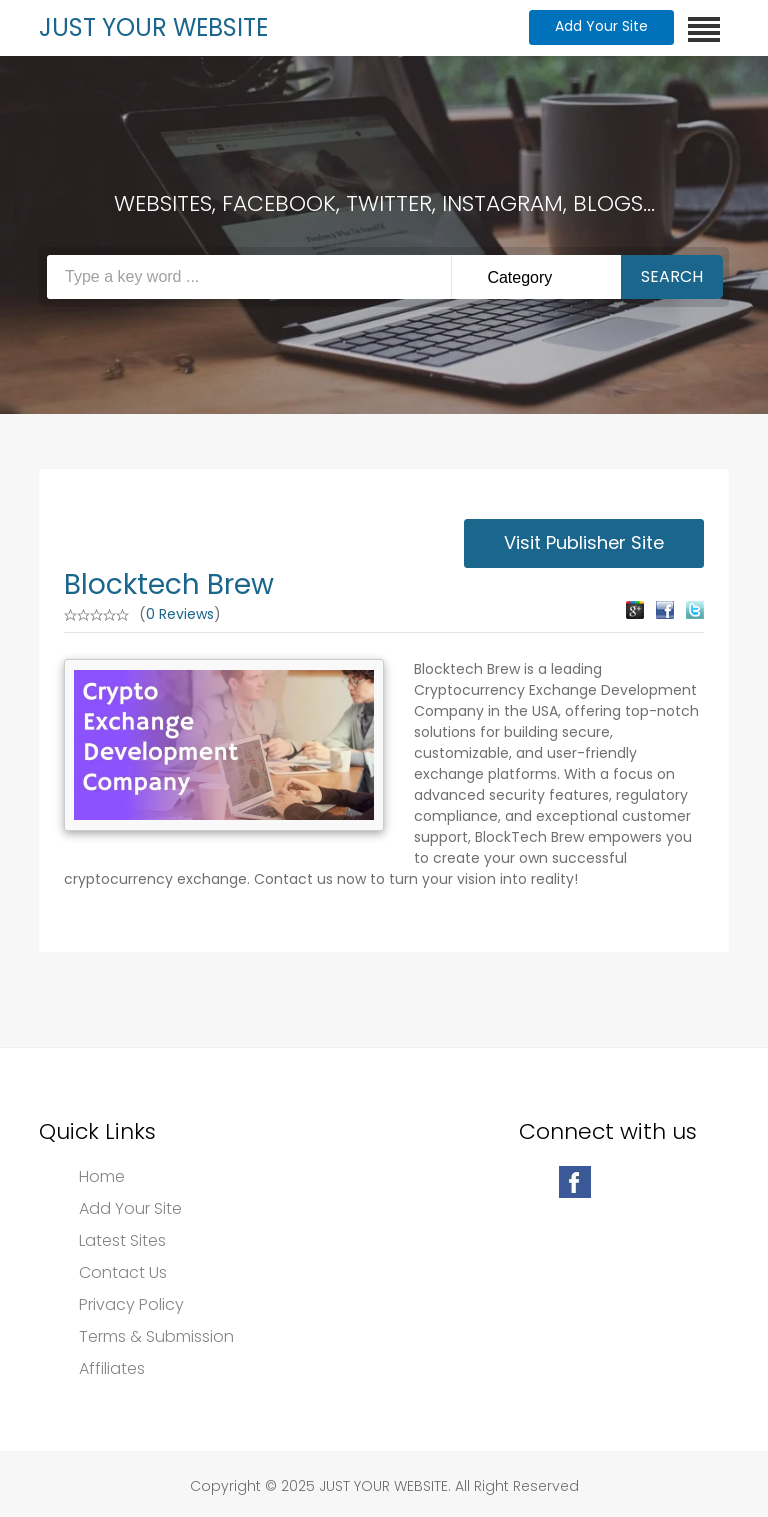 This screenshot has width=768, height=1517. Describe the element at coordinates (102, 1177) in the screenshot. I see `Home` at that location.